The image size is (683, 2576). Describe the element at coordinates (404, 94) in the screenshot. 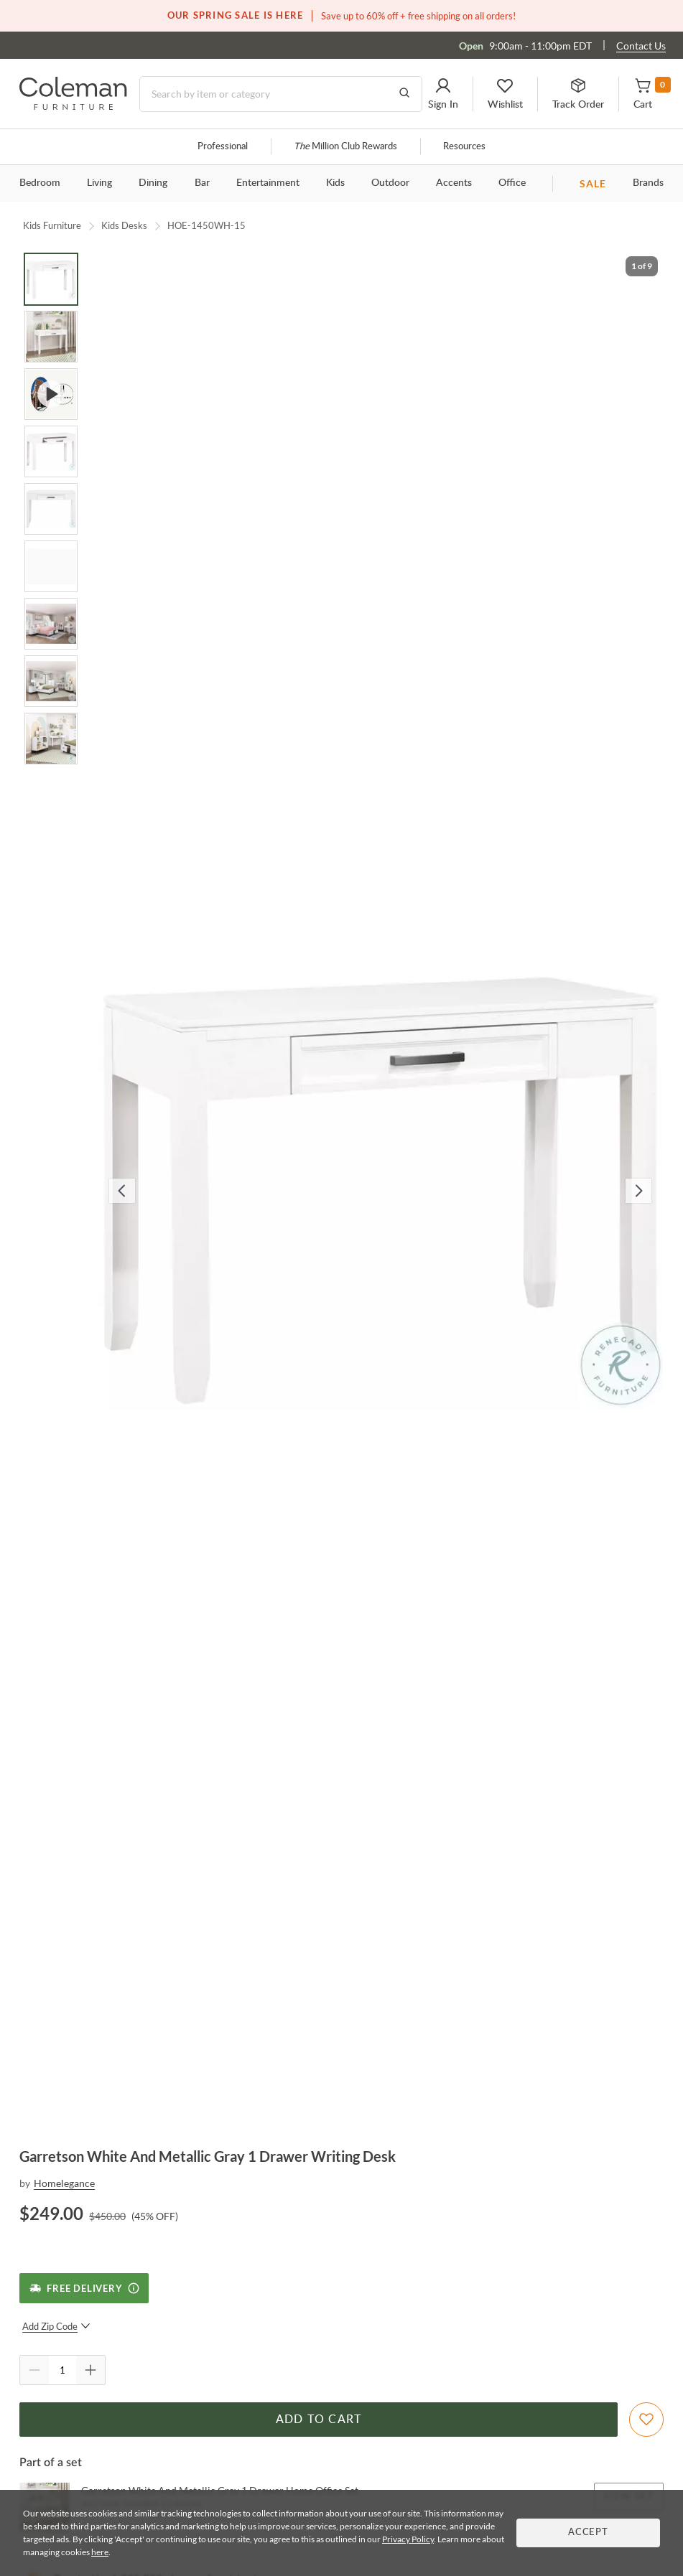

I see `[Go to Search Results]` at that location.